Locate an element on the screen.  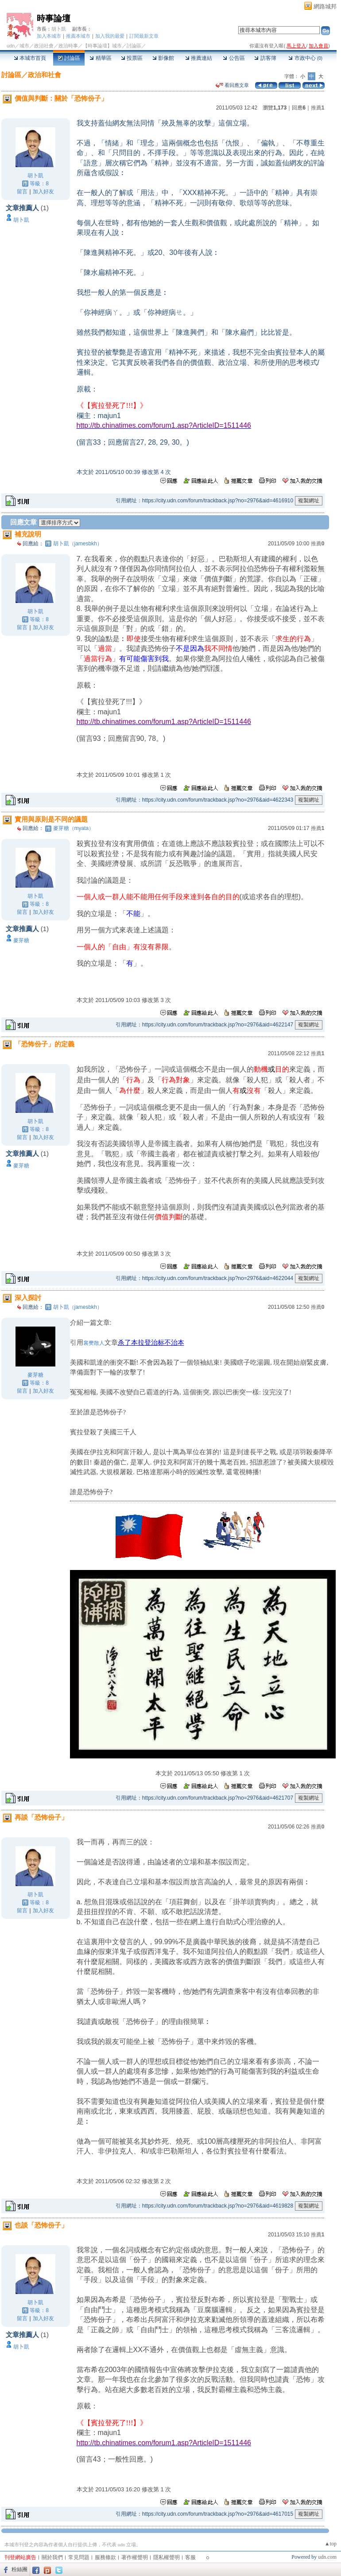
服務條款 is located at coordinates (105, 2557).